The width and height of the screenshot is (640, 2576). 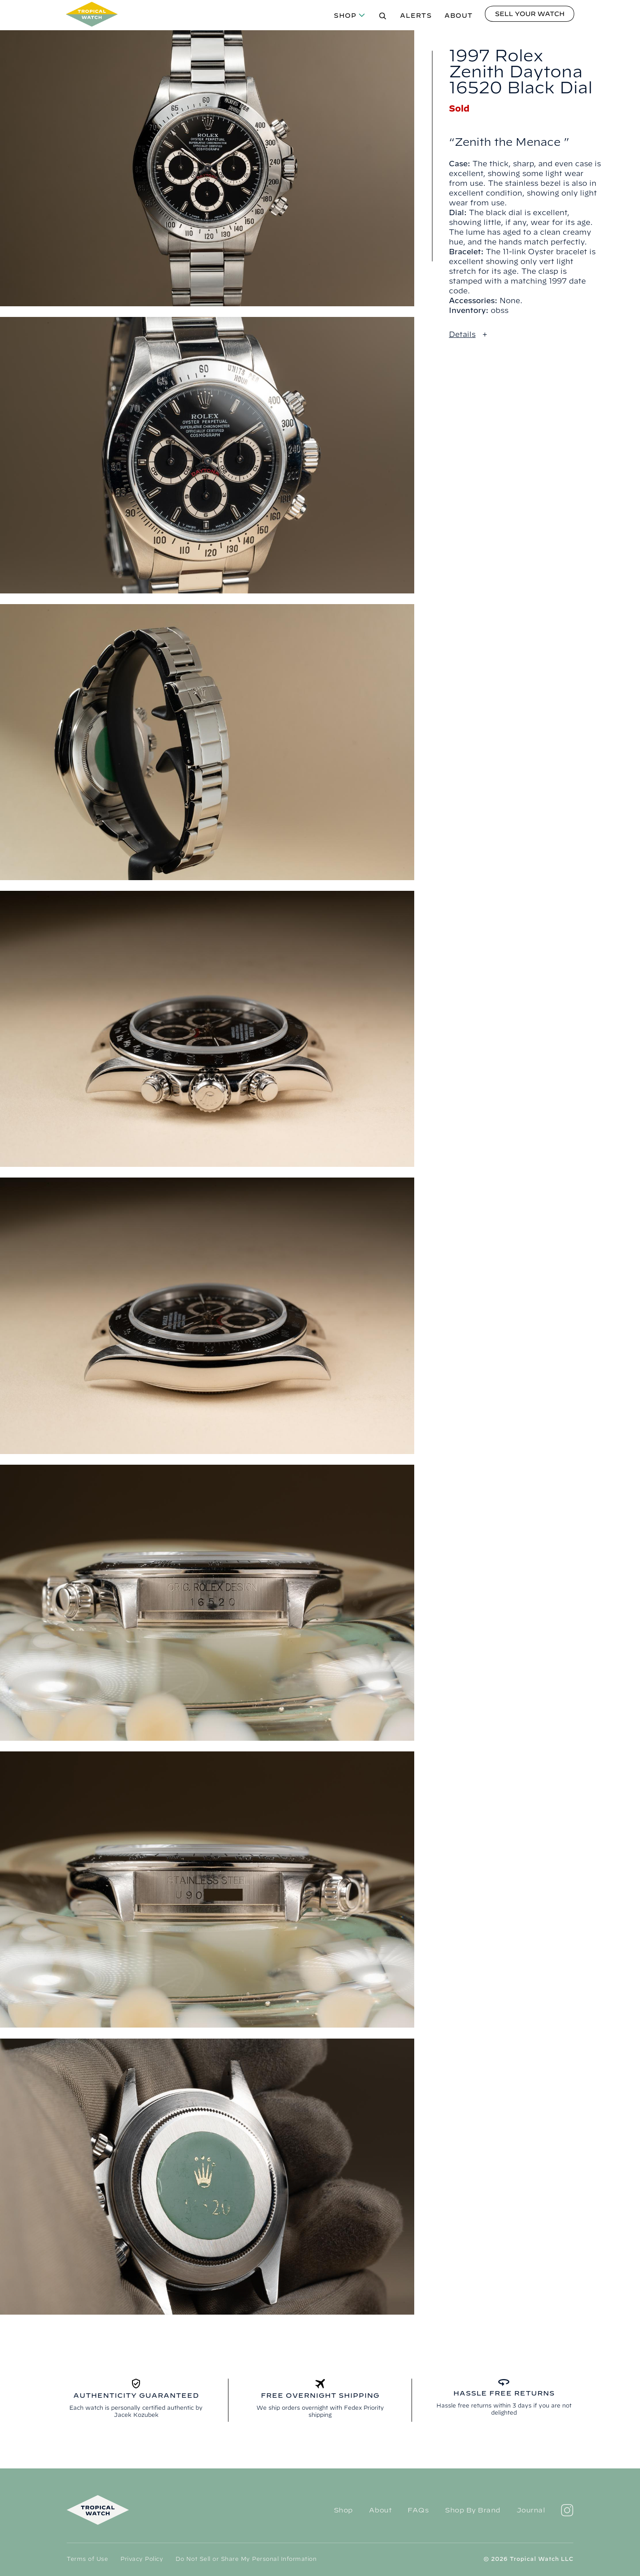 I want to click on FAQs, so click(x=418, y=2510).